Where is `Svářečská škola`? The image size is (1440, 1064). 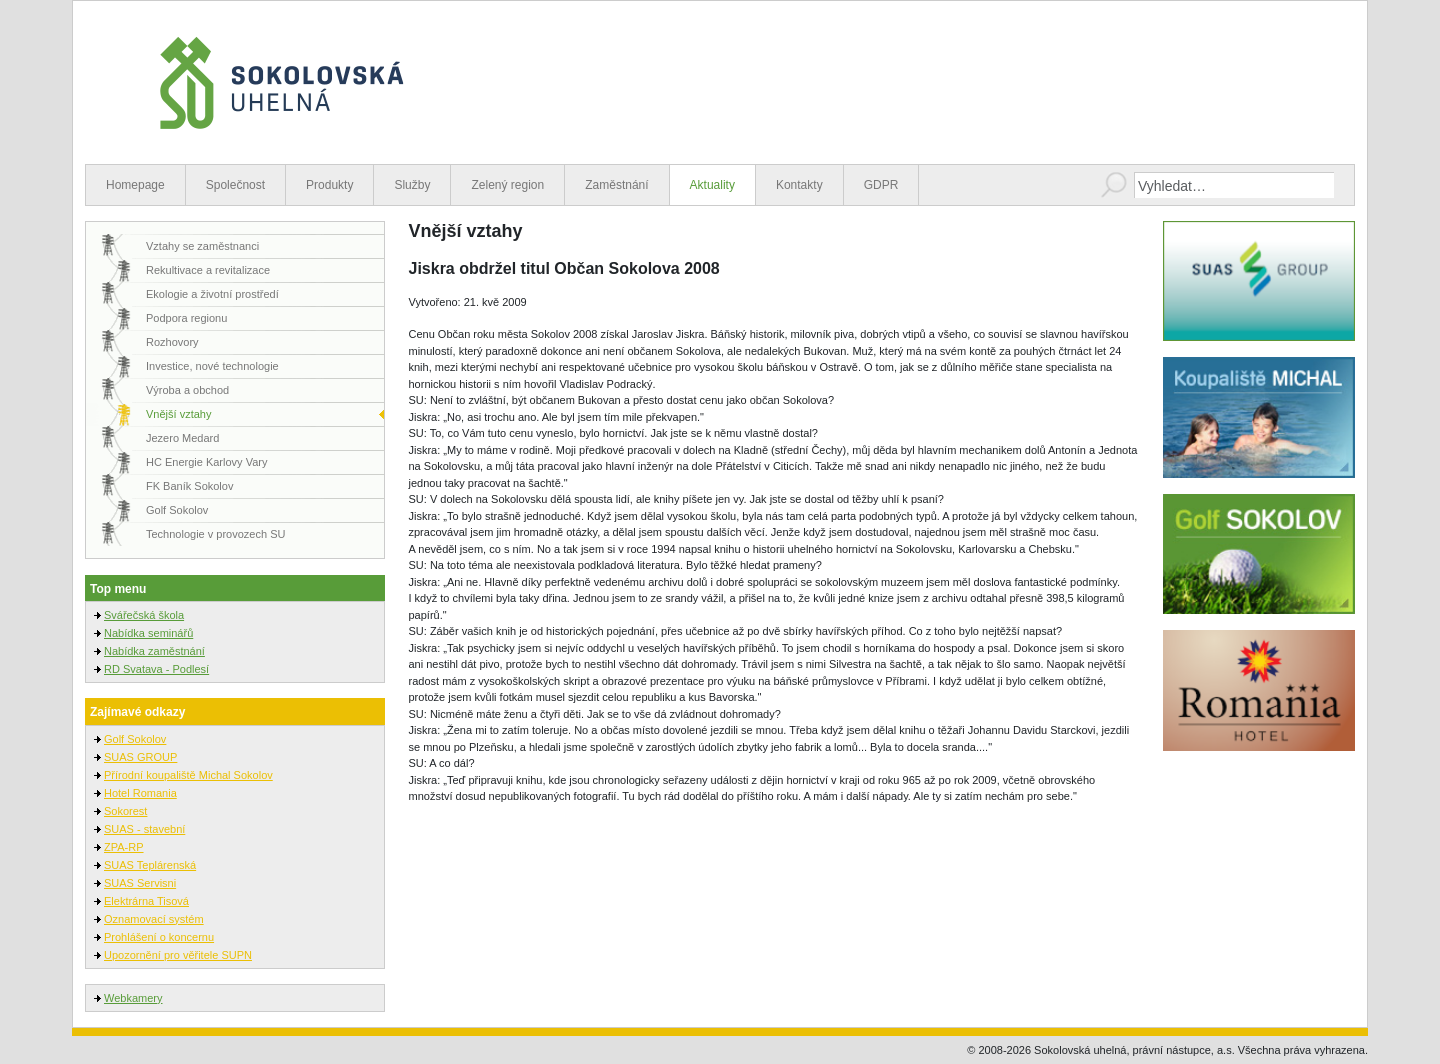
Svářečská škola is located at coordinates (144, 615).